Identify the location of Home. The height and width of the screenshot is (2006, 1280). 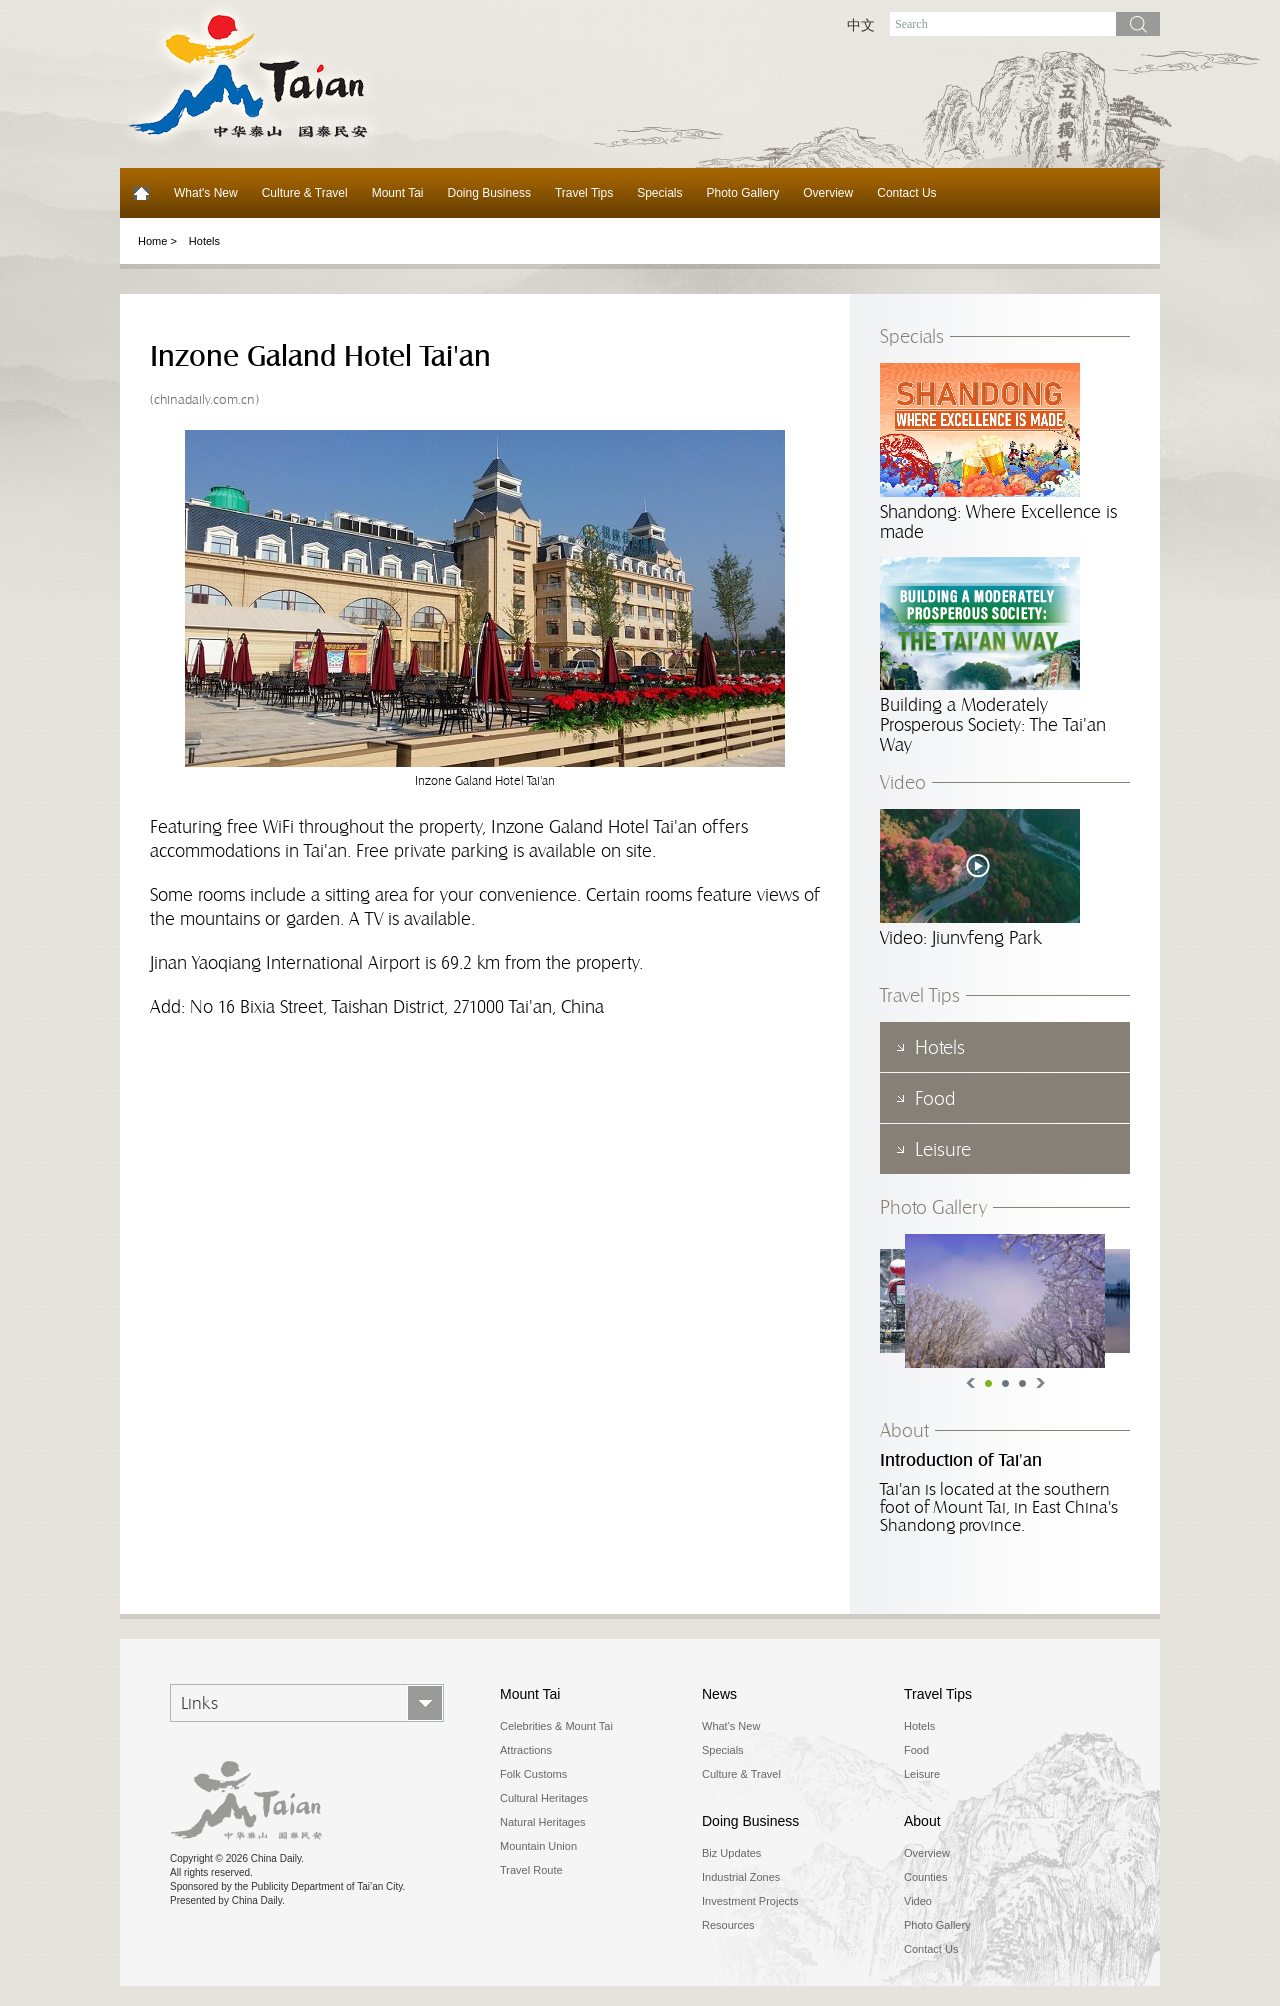
(141, 193).